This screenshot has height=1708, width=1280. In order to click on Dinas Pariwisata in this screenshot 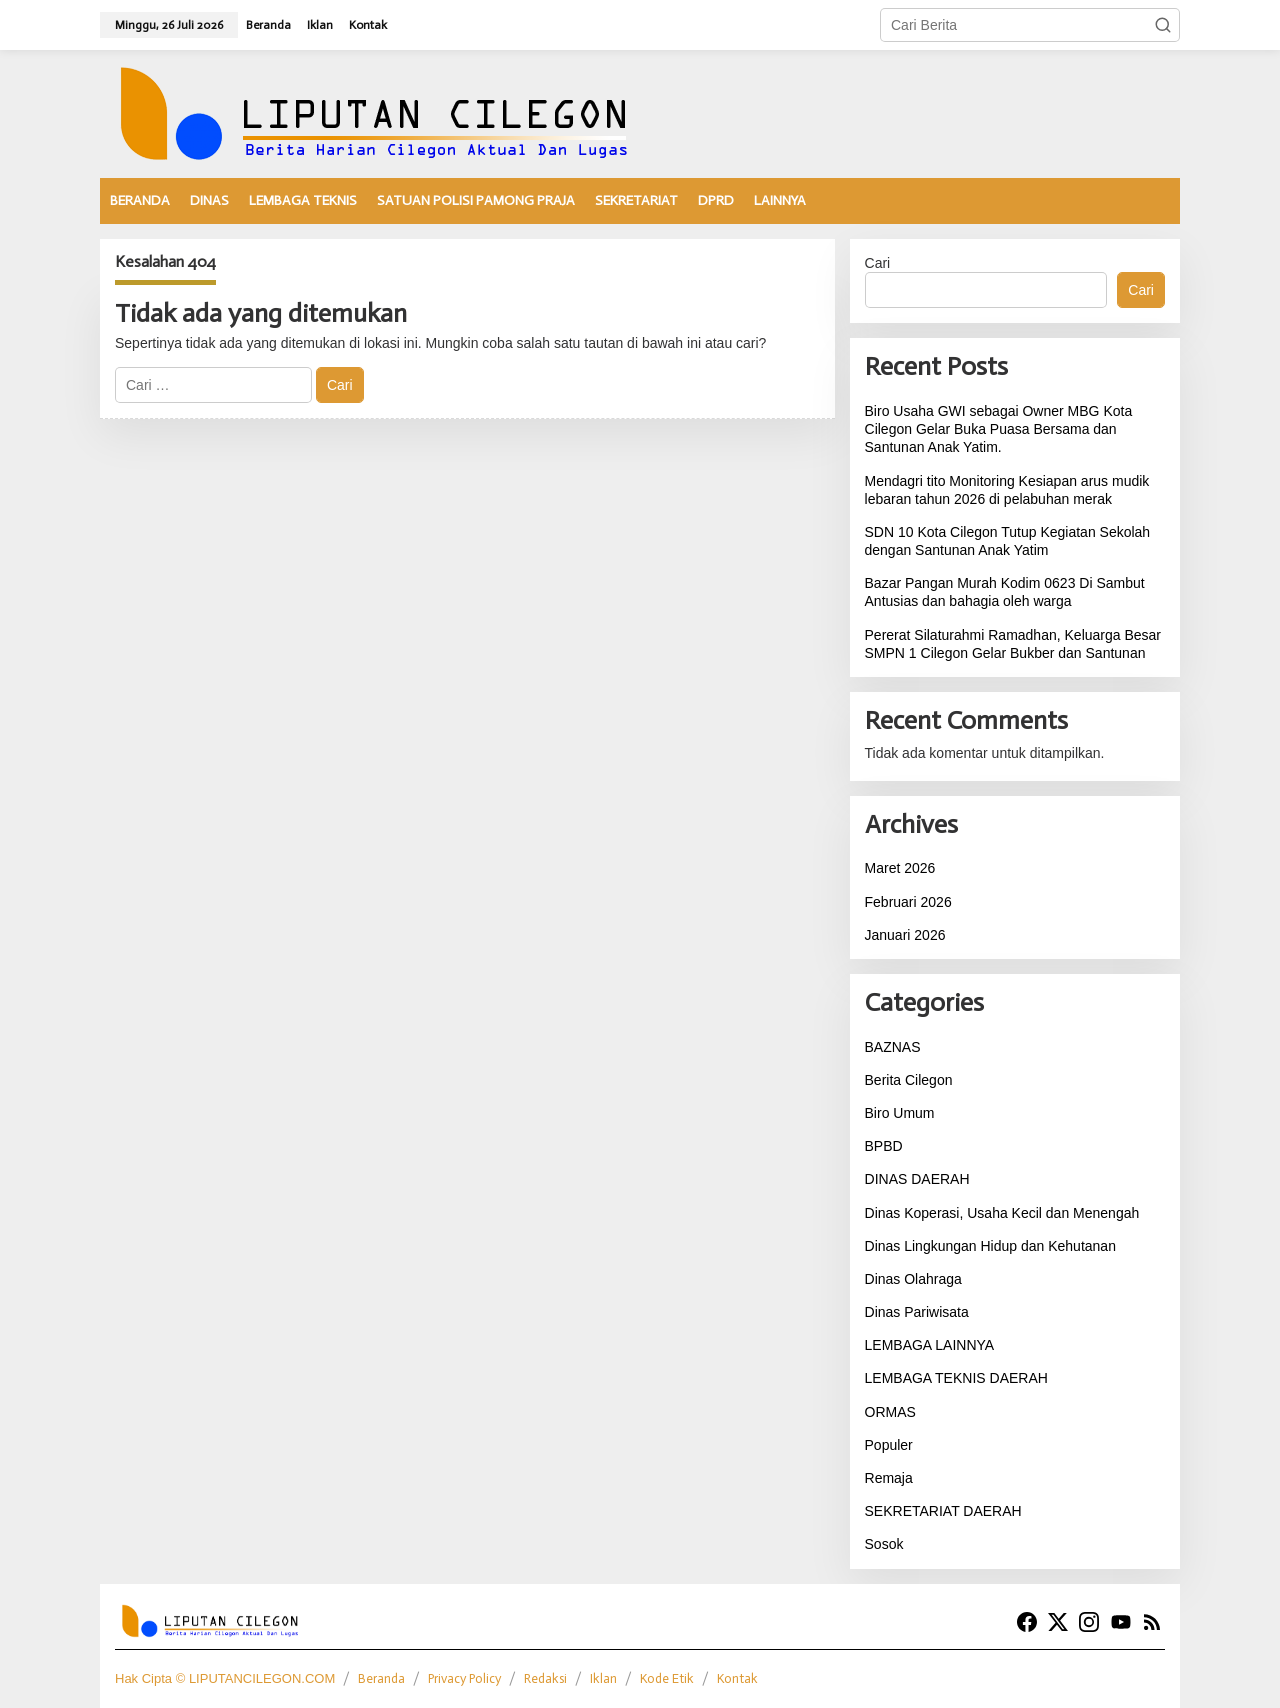, I will do `click(917, 1312)`.